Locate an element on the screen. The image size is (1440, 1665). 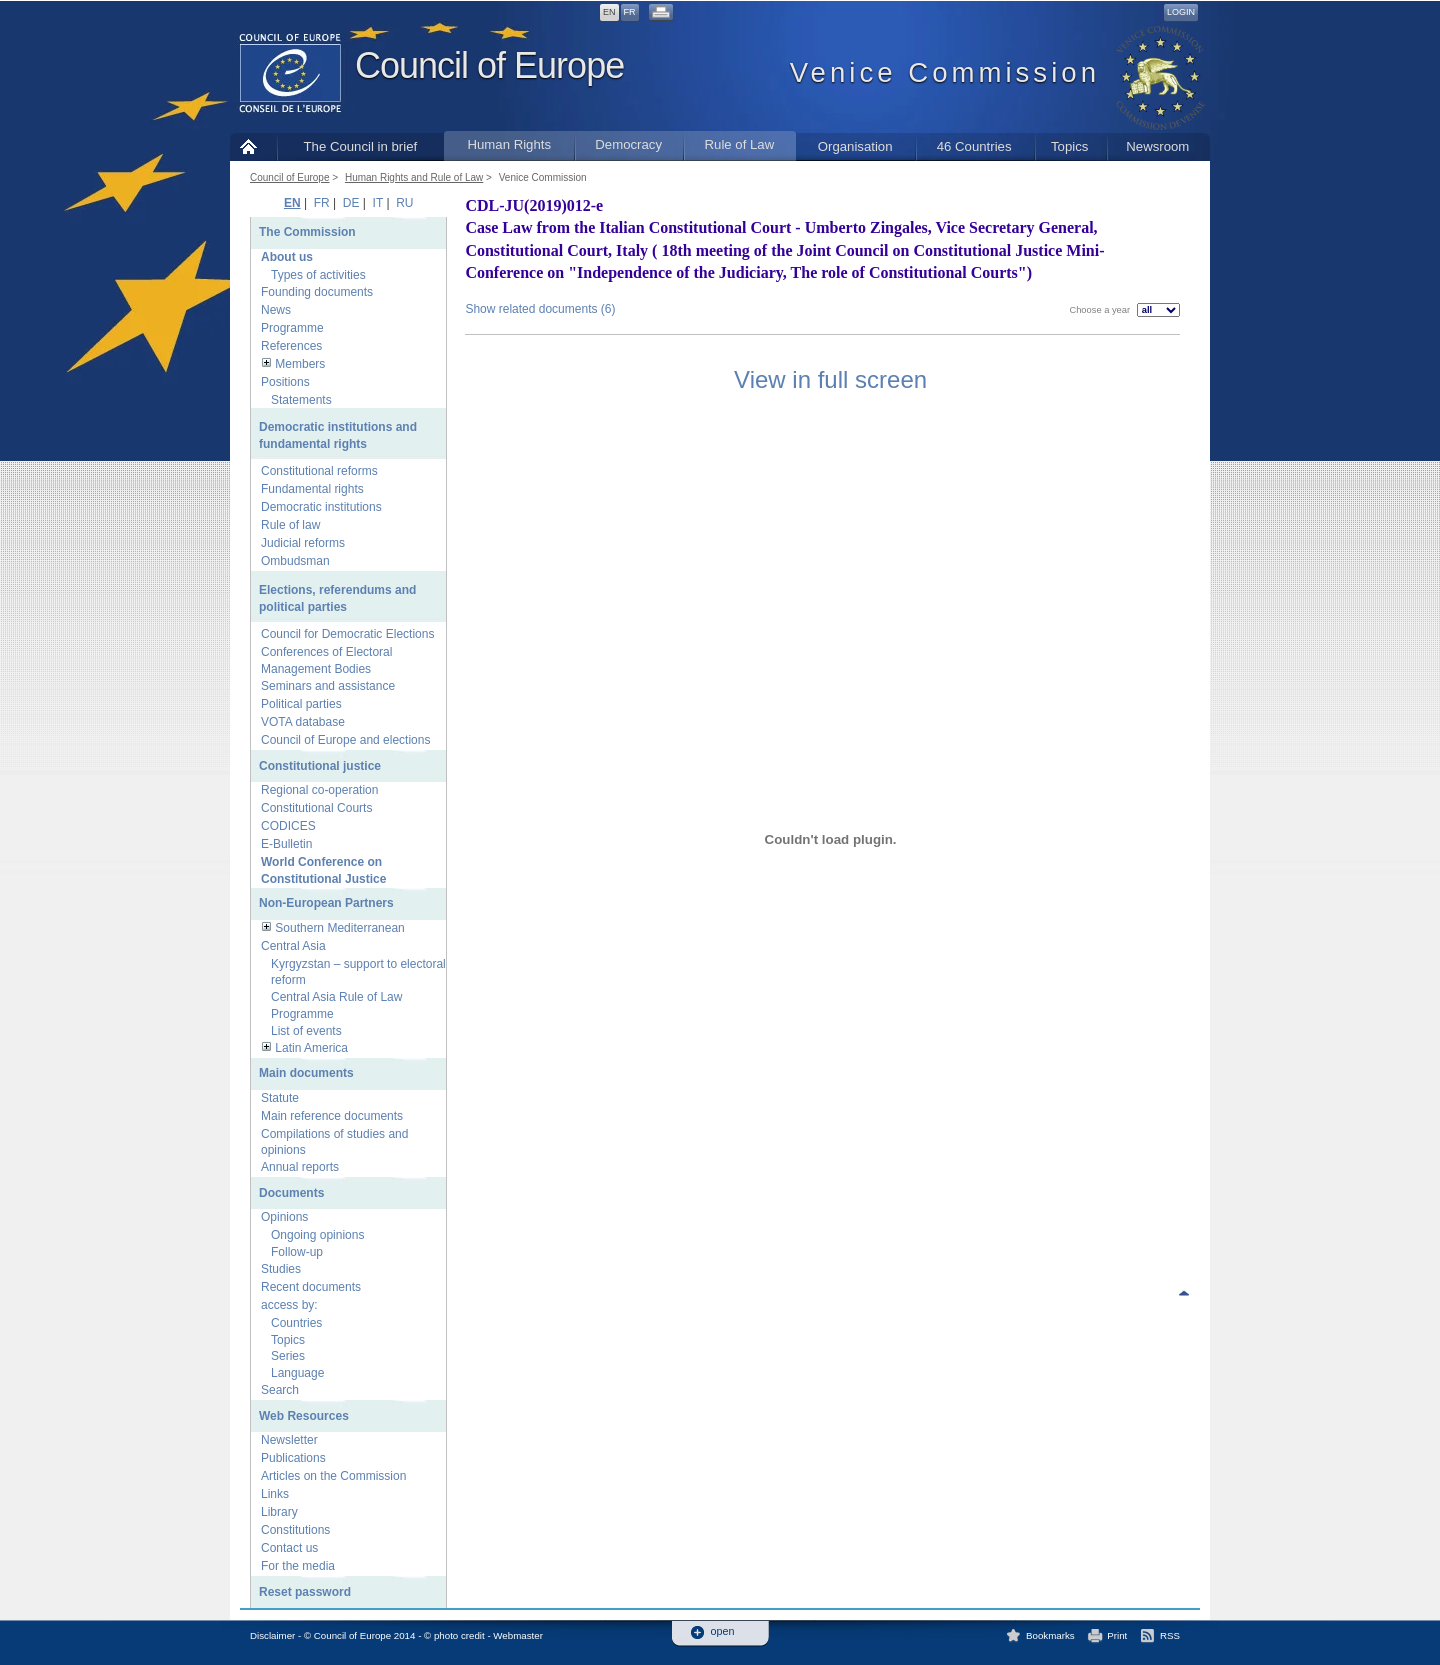
Rule of law is located at coordinates (290, 525).